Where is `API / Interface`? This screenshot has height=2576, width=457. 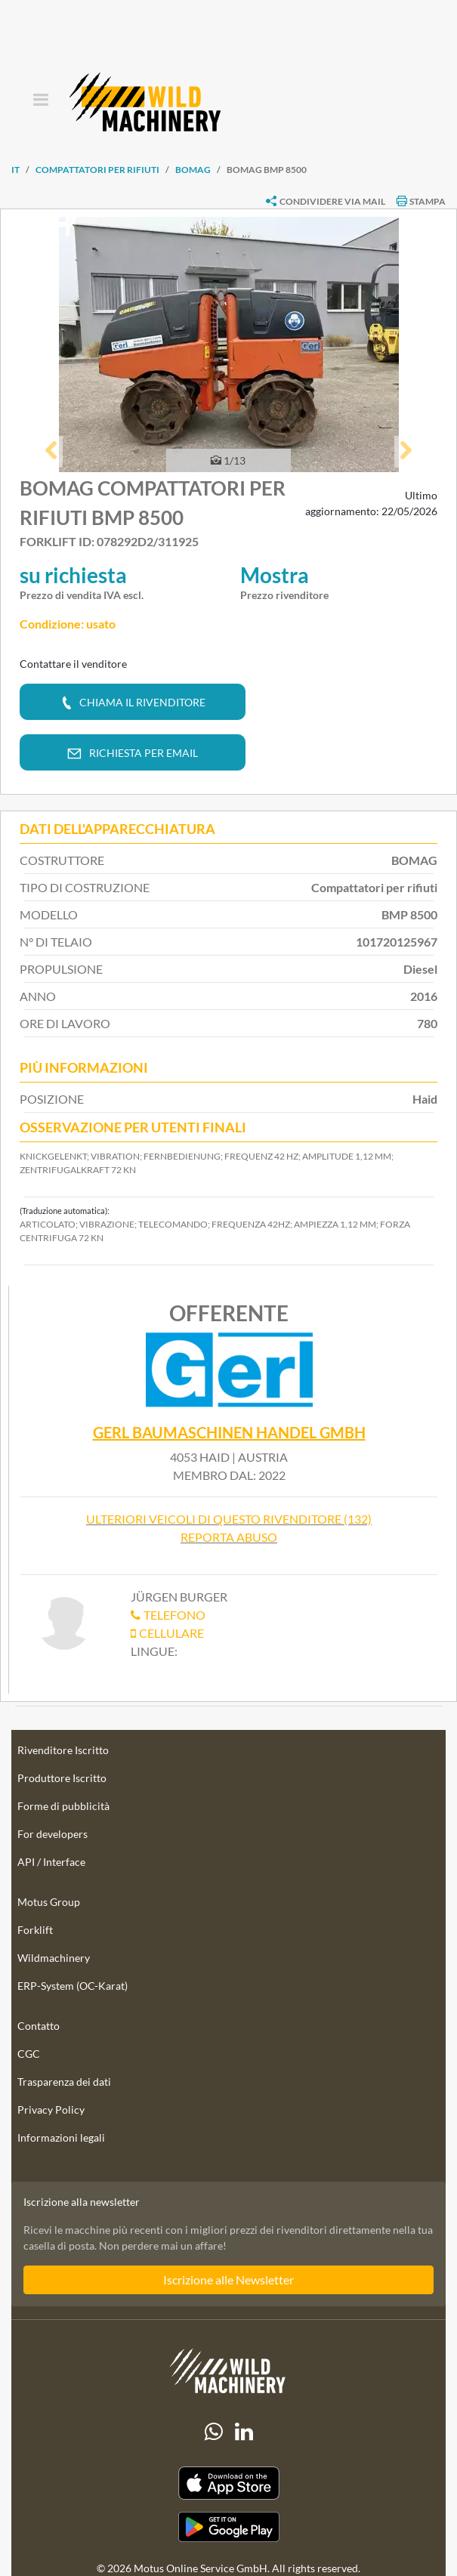 API / Interface is located at coordinates (51, 1861).